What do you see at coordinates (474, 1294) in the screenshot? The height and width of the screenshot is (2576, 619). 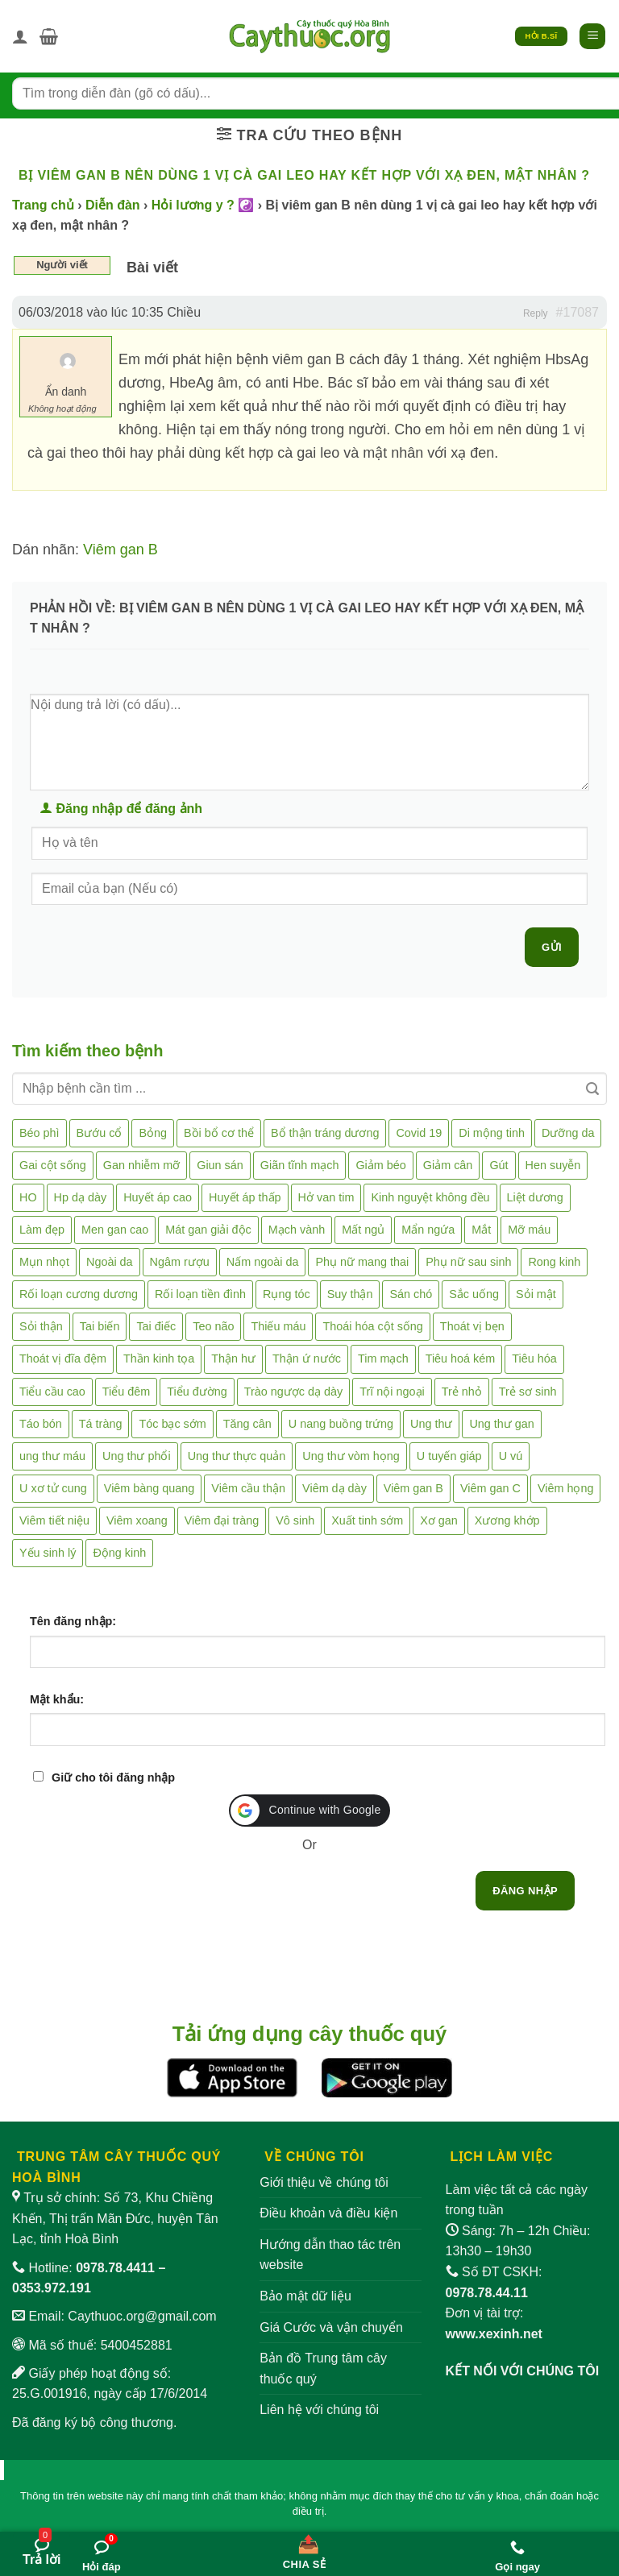 I see `Sắc uống [Sắc uống (1 mục)]` at bounding box center [474, 1294].